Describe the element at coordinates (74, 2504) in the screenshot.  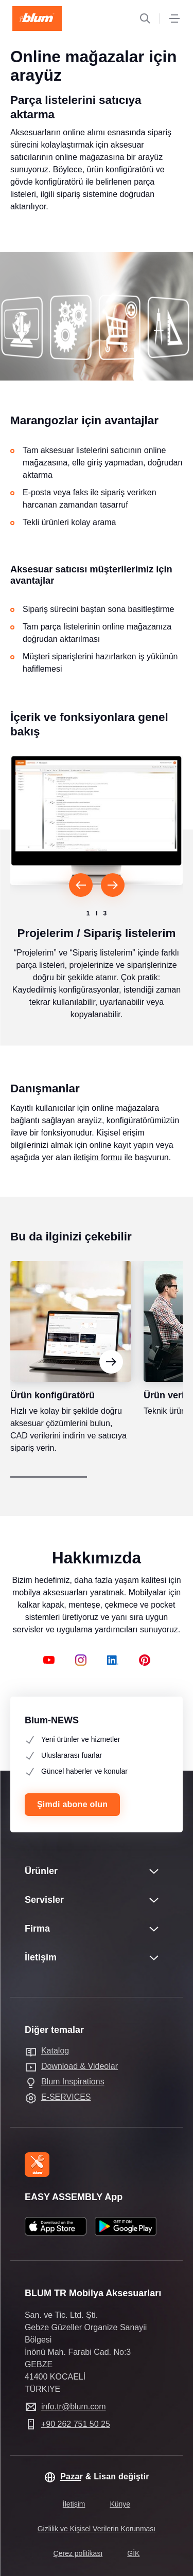
I see `İletişim` at that location.